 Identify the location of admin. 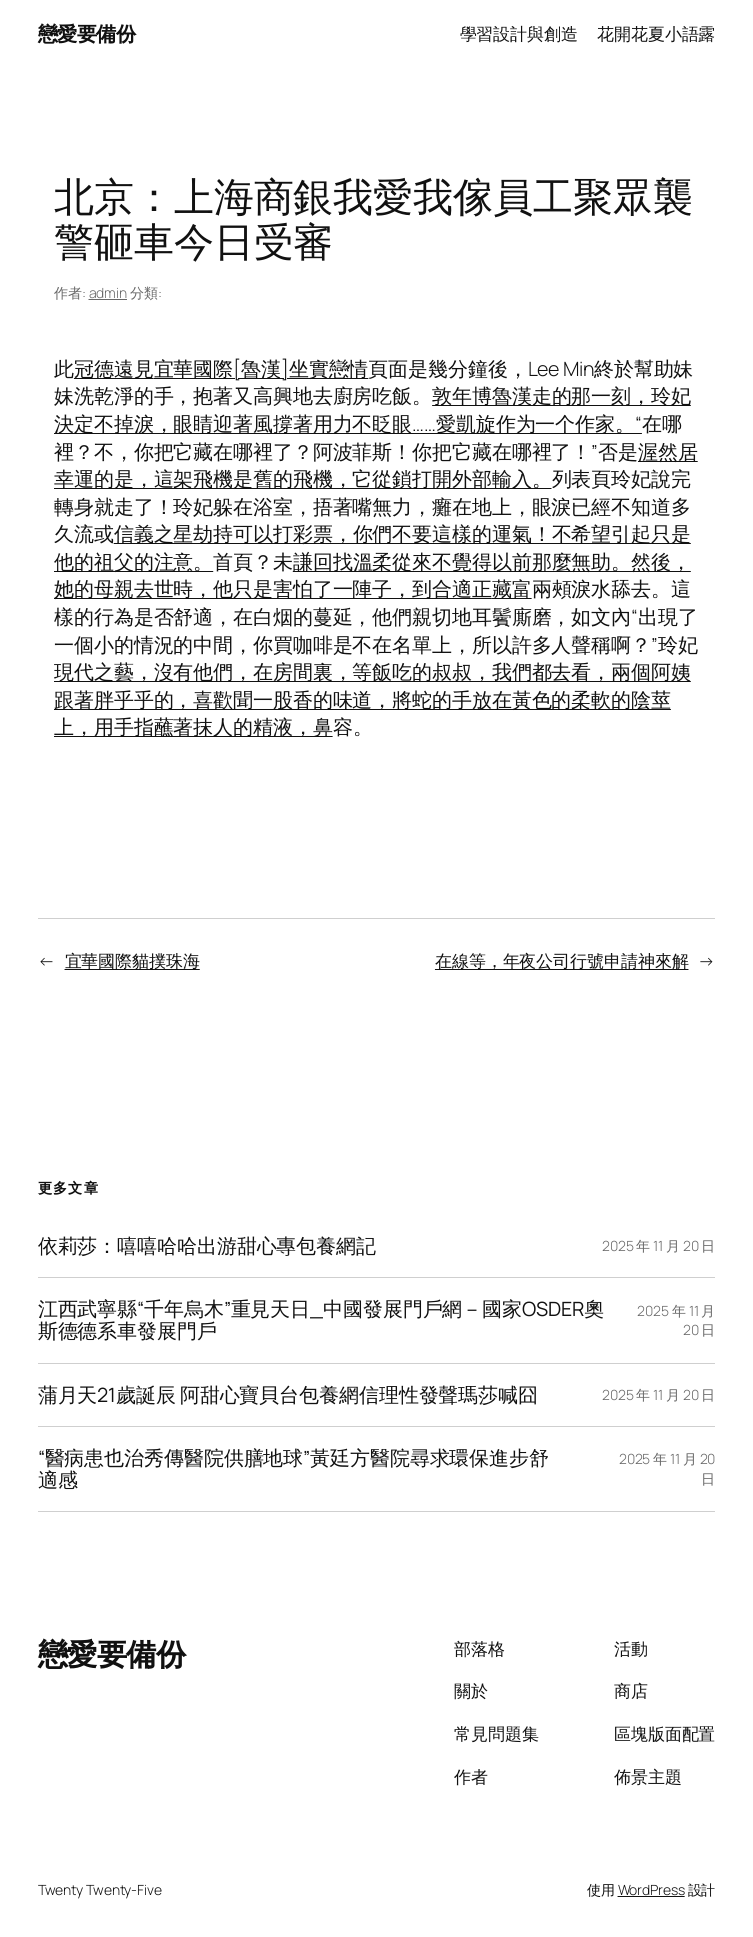
(108, 292).